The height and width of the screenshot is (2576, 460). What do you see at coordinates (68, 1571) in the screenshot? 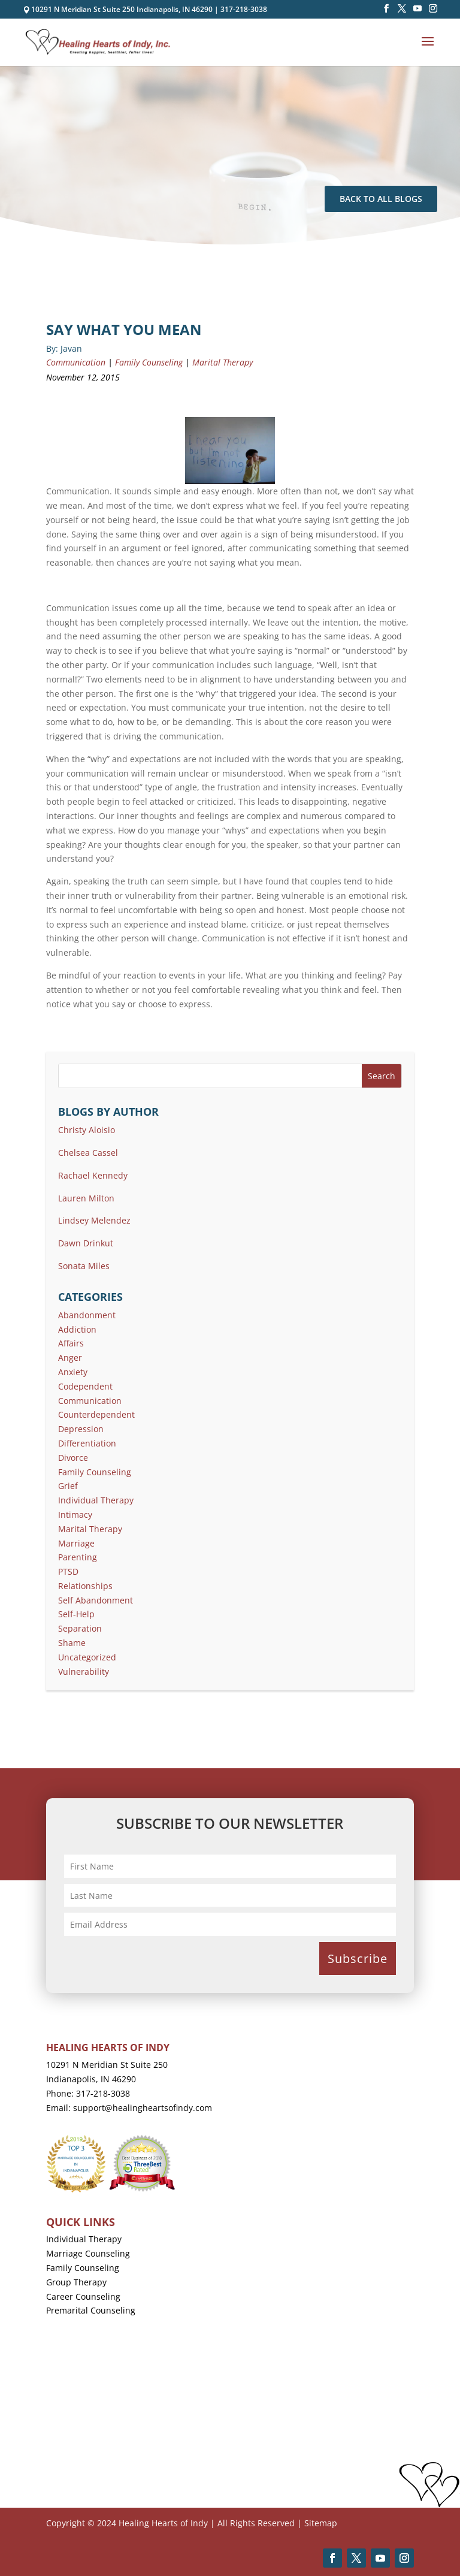
I see `PTSD` at bounding box center [68, 1571].